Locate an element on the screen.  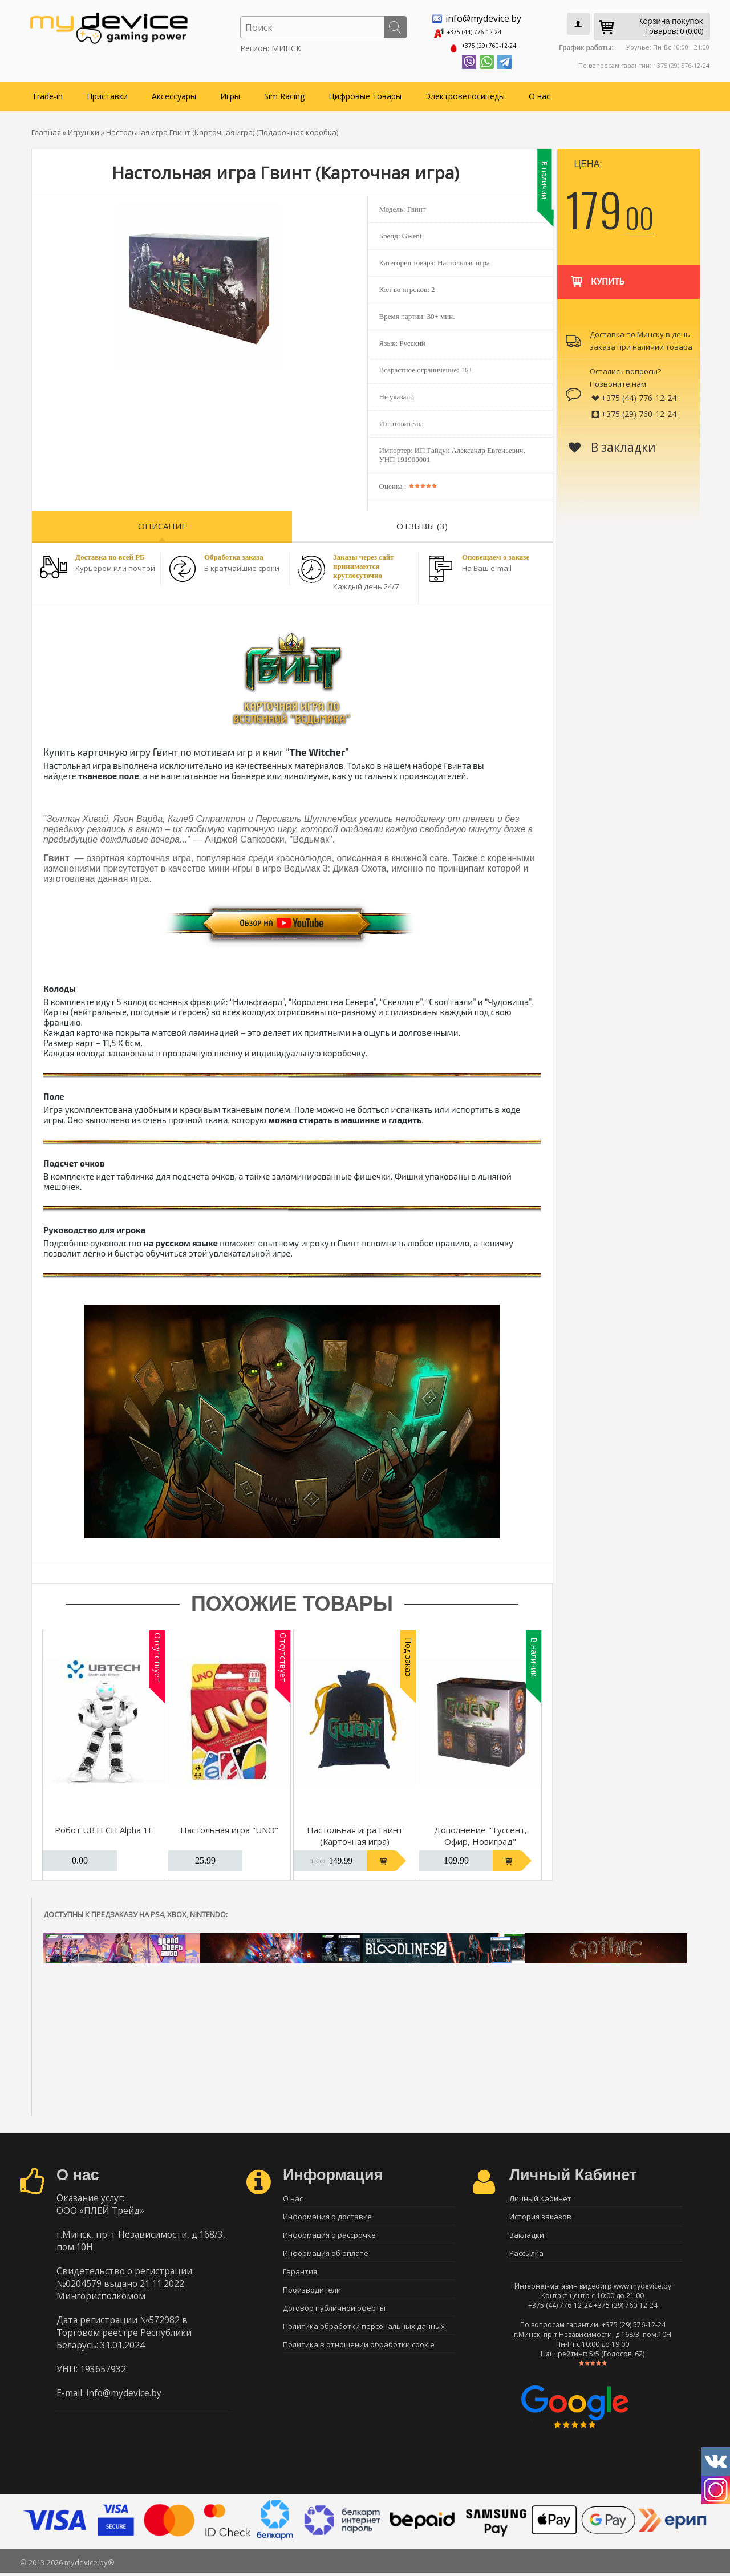
Описание is located at coordinates (162, 522).